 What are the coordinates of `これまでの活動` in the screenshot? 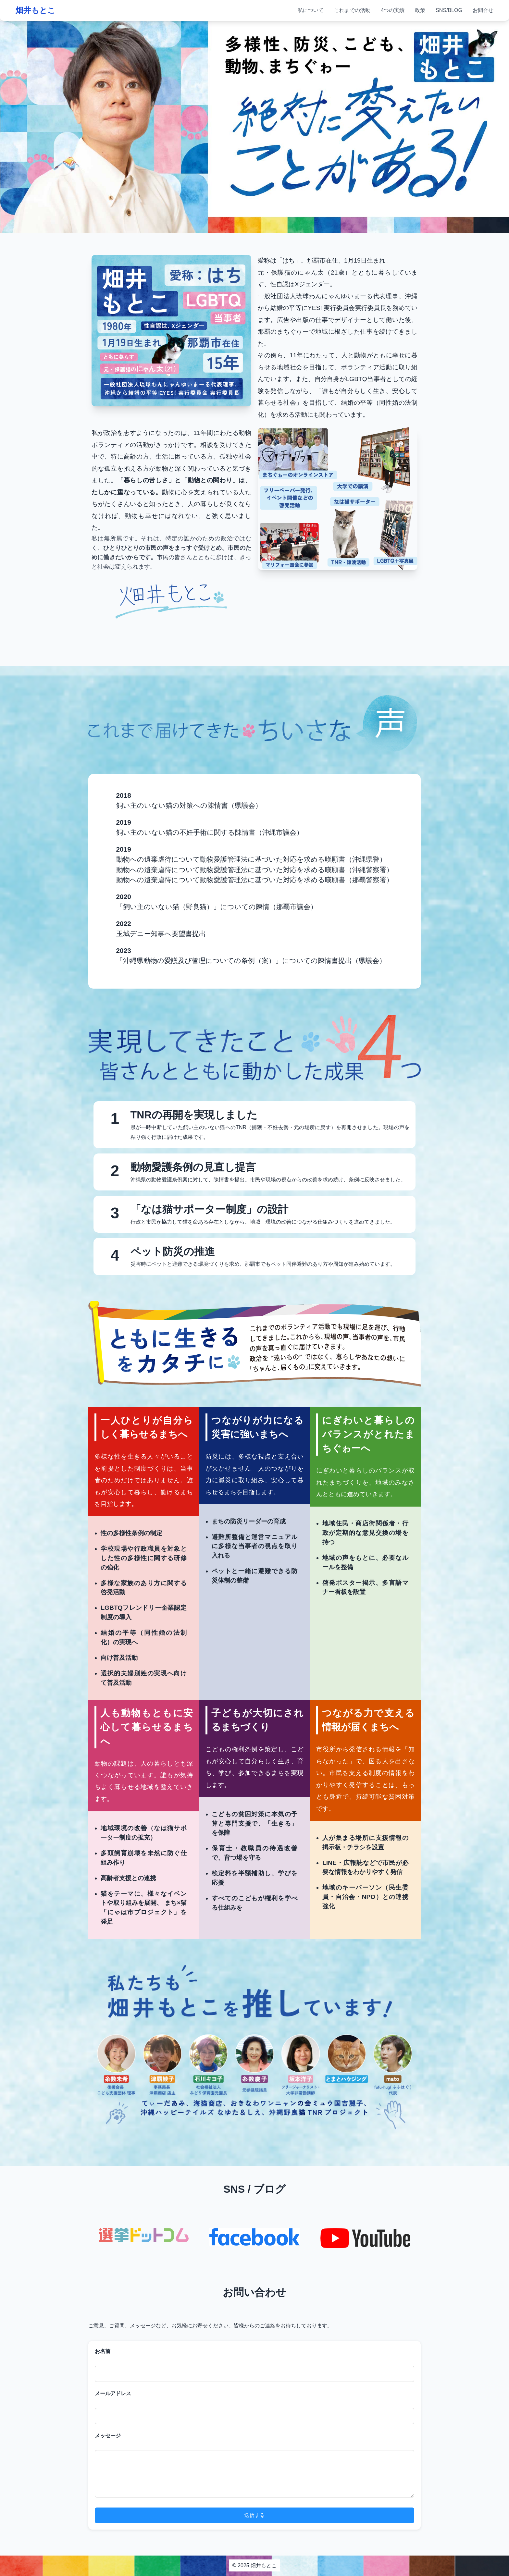 It's located at (352, 10).